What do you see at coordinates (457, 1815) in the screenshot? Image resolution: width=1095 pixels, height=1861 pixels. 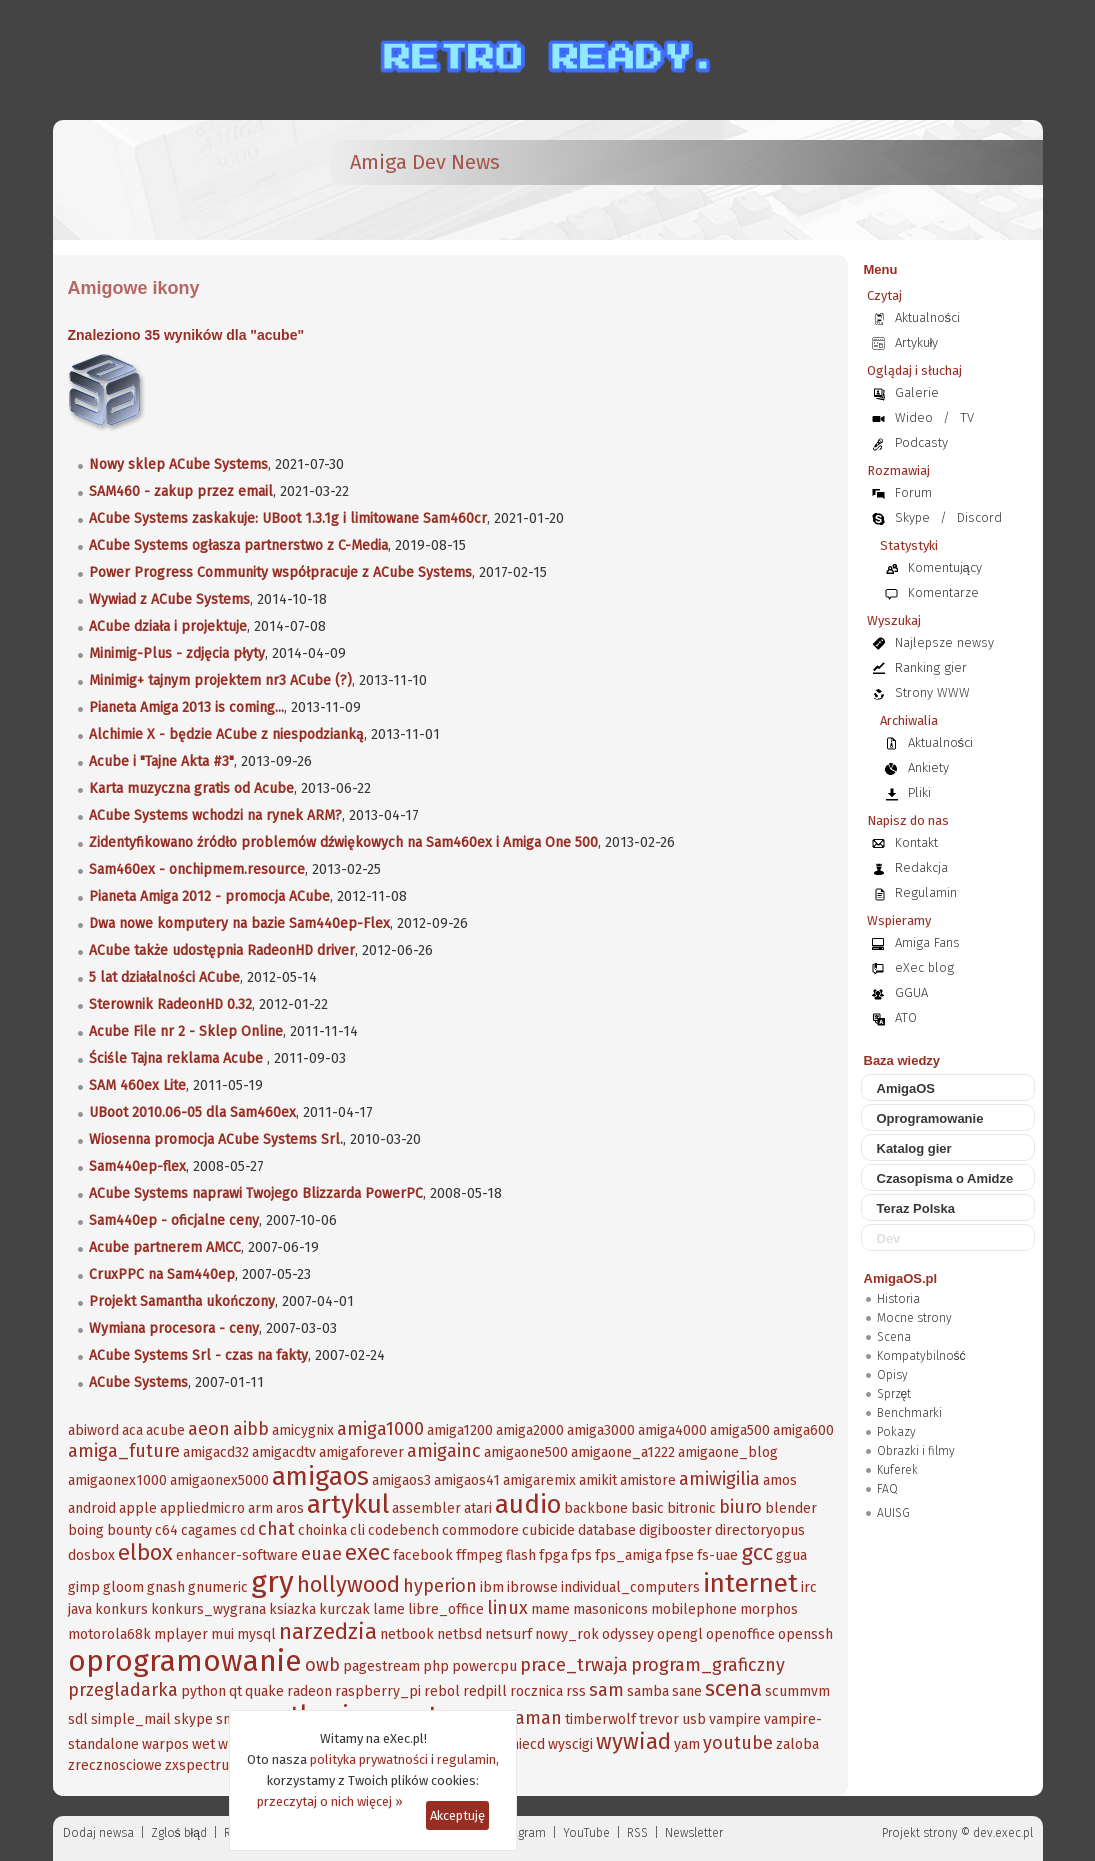 I see `Akceptuję` at bounding box center [457, 1815].